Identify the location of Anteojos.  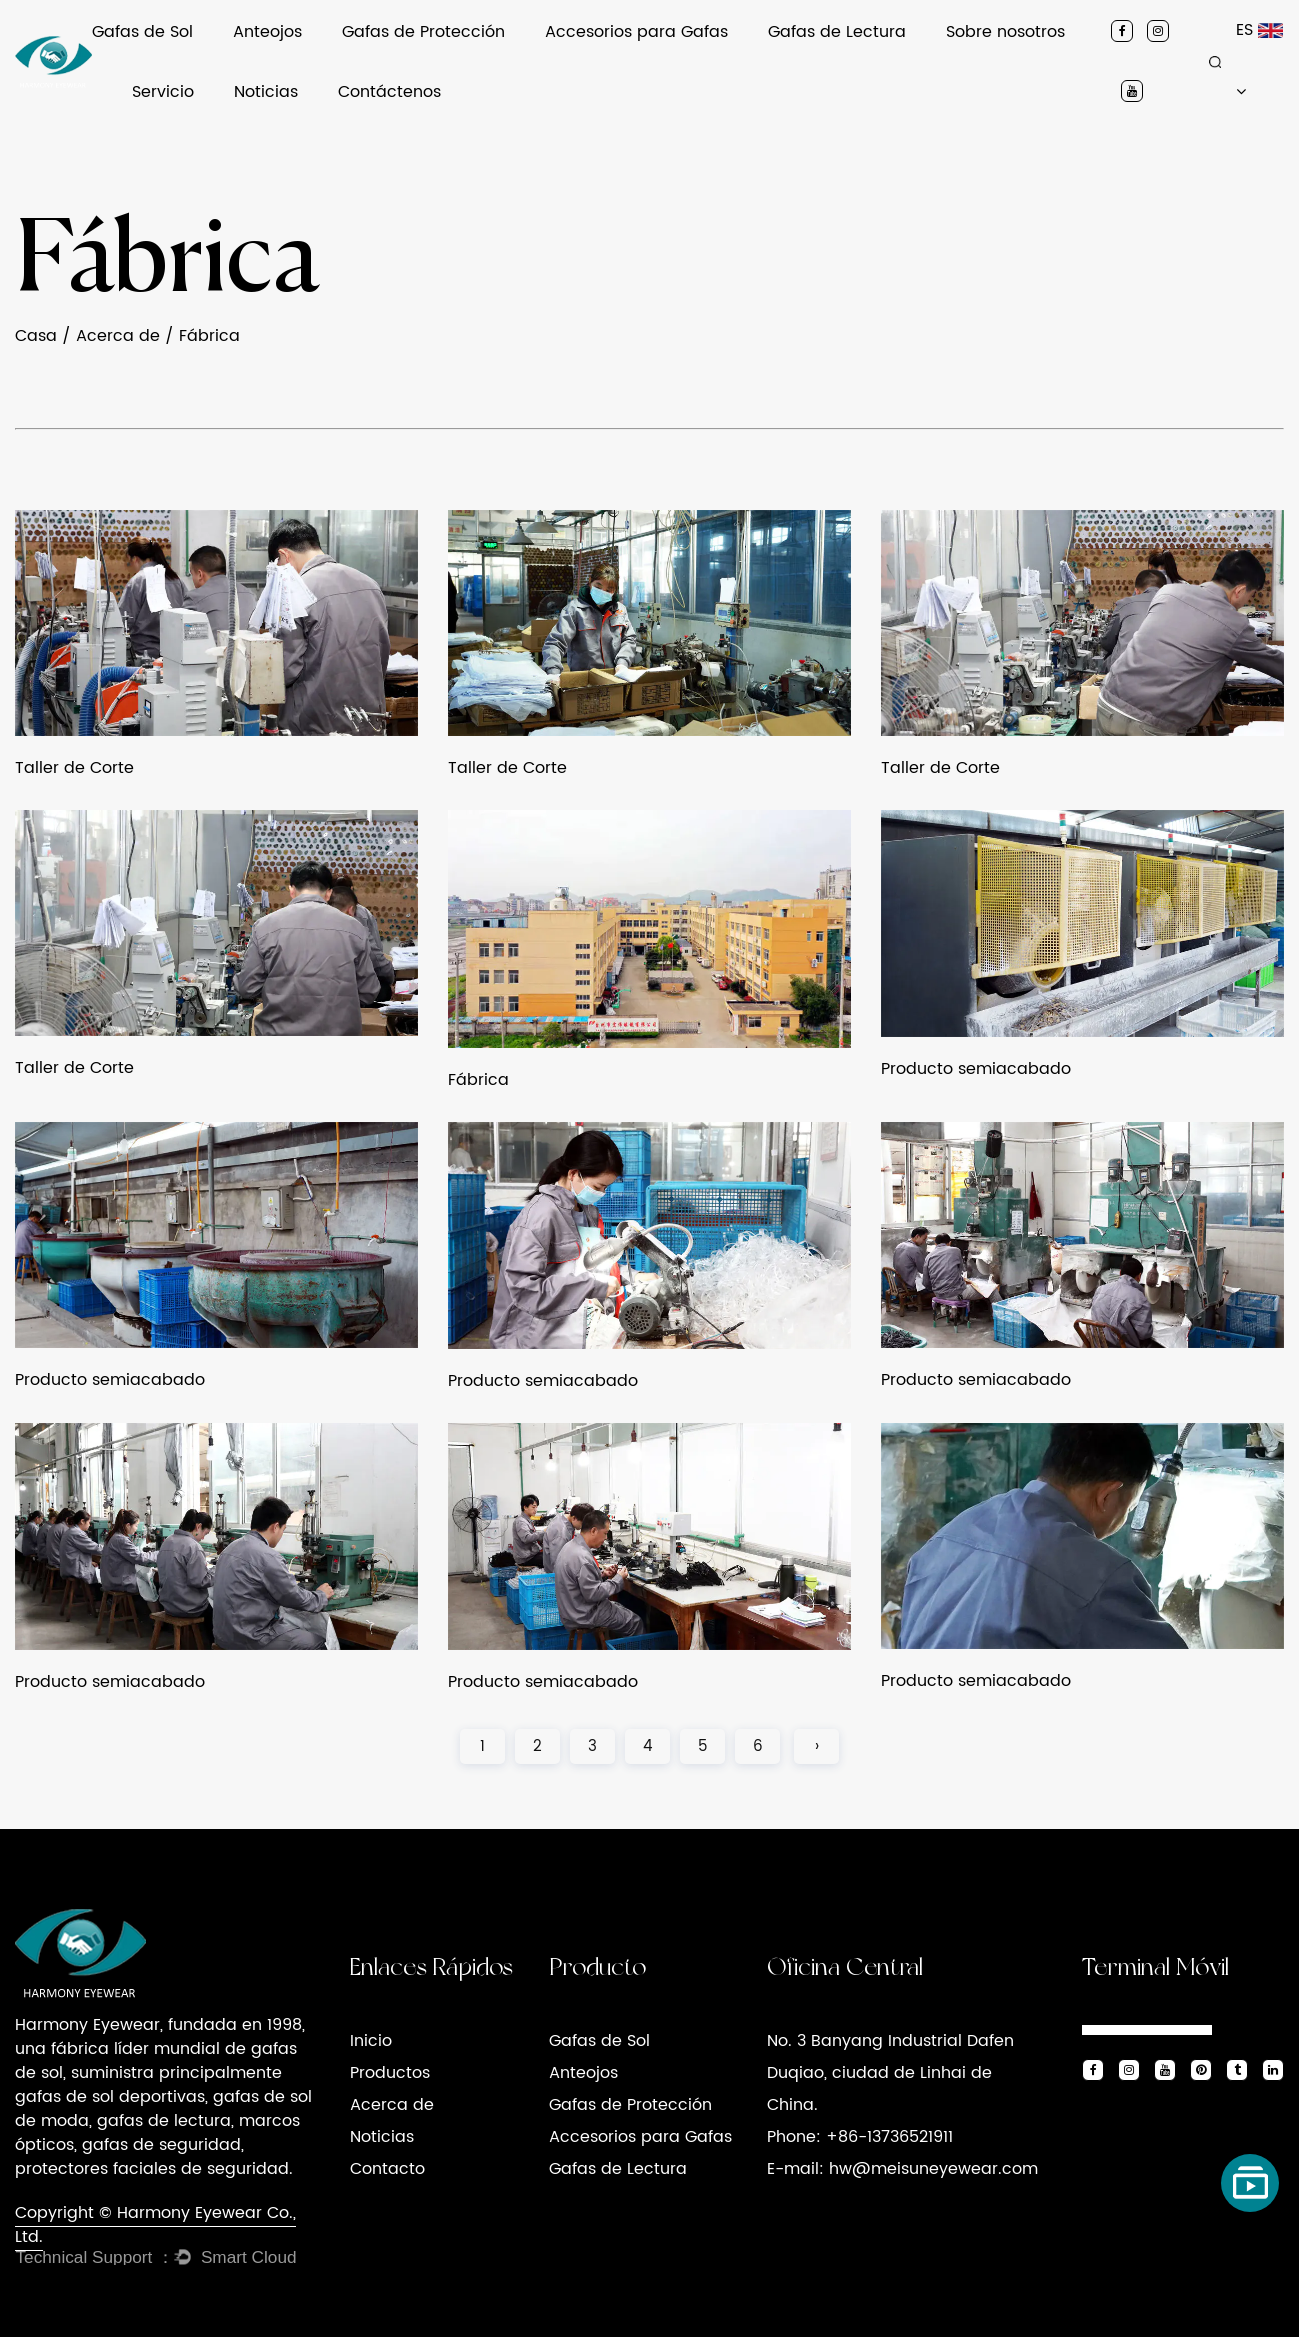
(267, 32).